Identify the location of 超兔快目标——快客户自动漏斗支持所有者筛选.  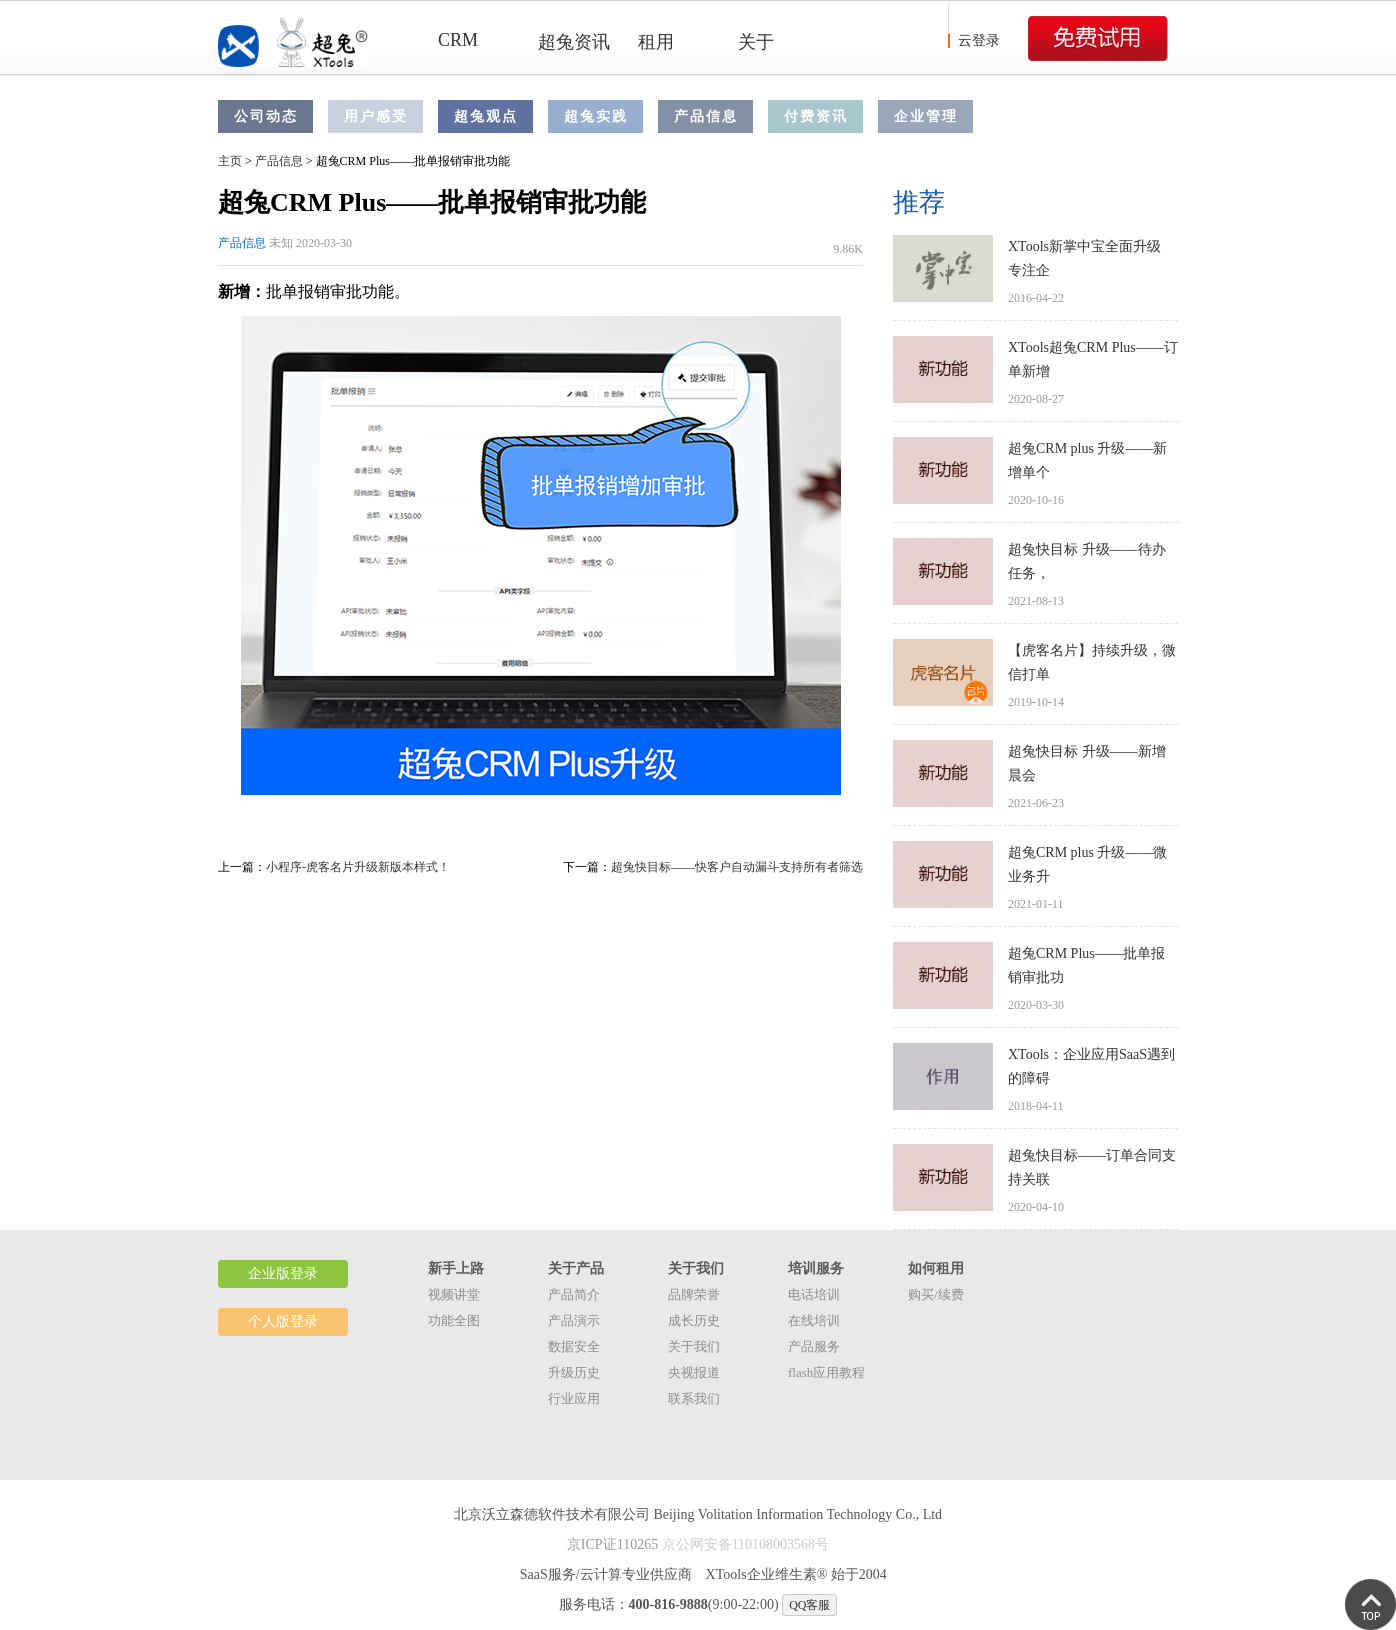
(737, 867).